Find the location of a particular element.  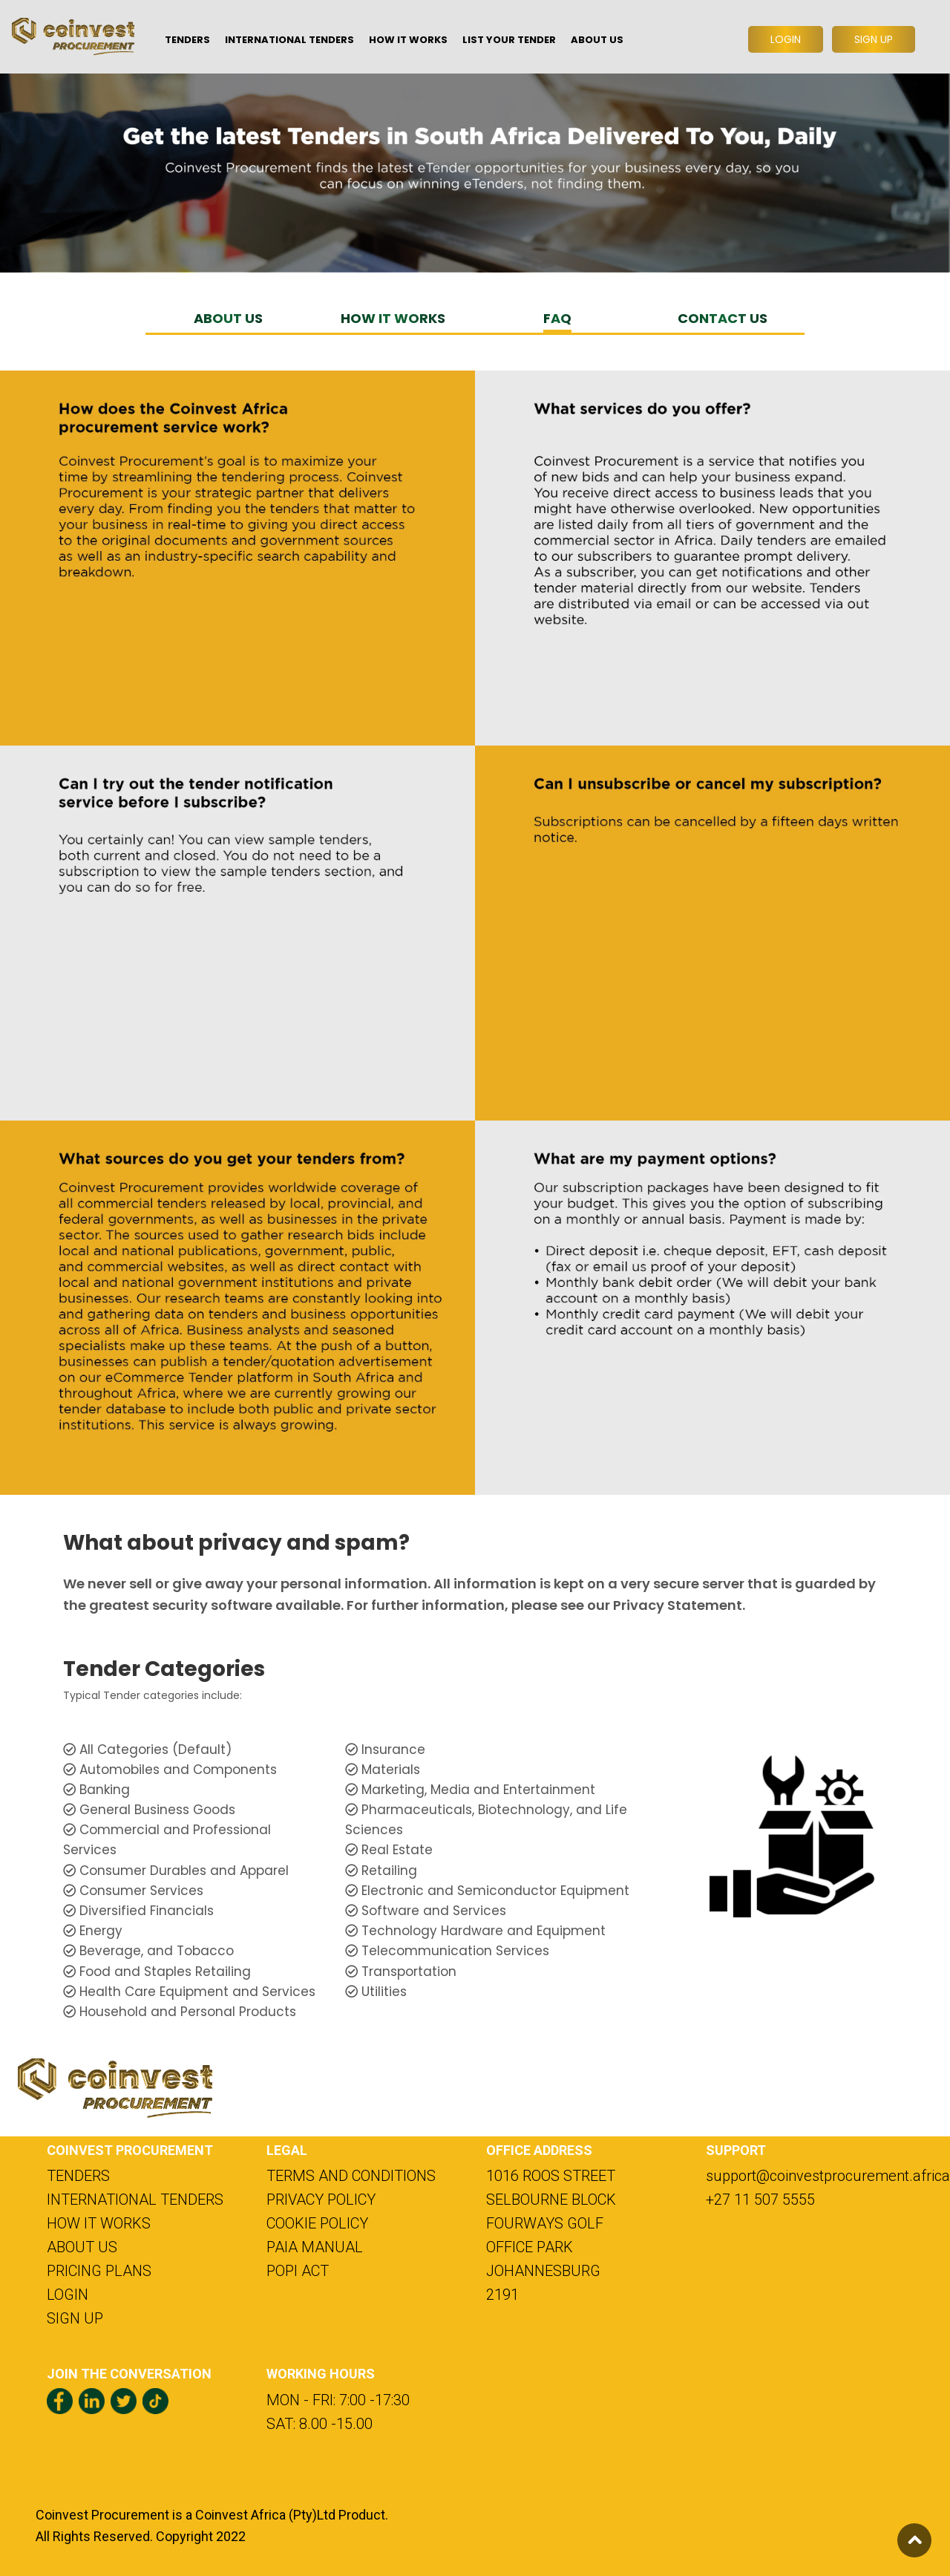

SIGN UP is located at coordinates (75, 2318).